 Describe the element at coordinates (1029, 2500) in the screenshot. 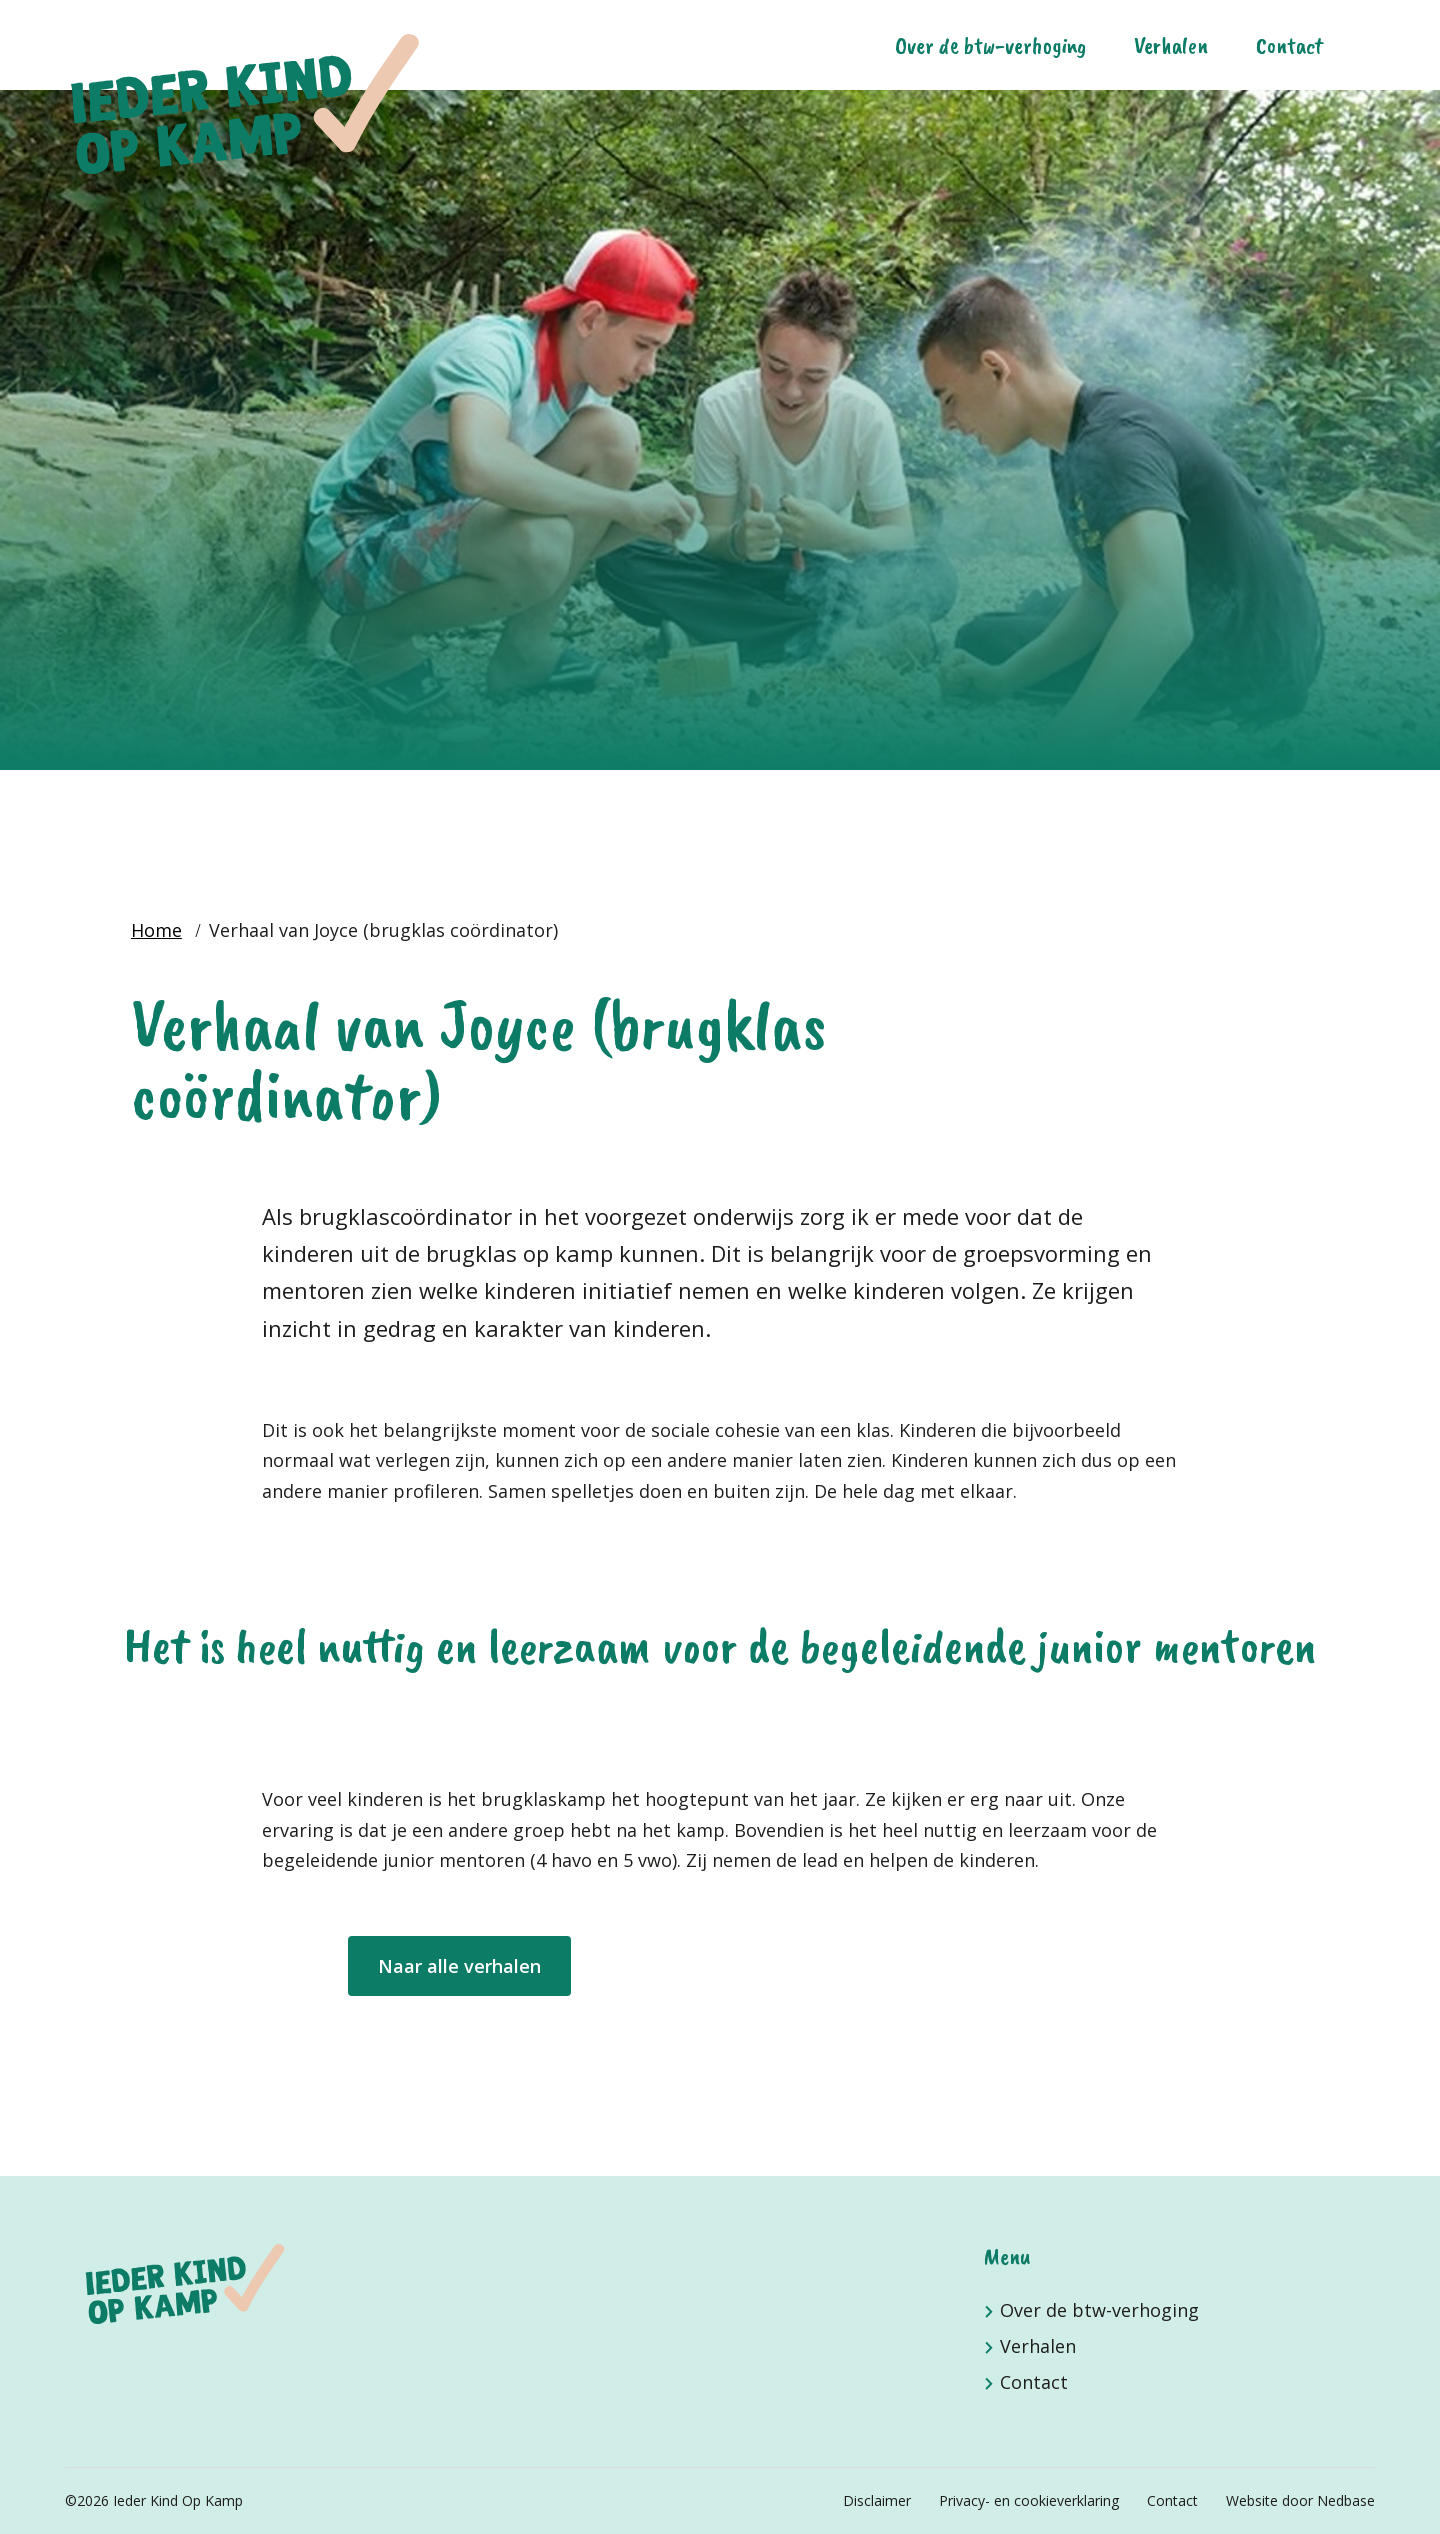

I see `Privacy- en cookieverklaring` at that location.